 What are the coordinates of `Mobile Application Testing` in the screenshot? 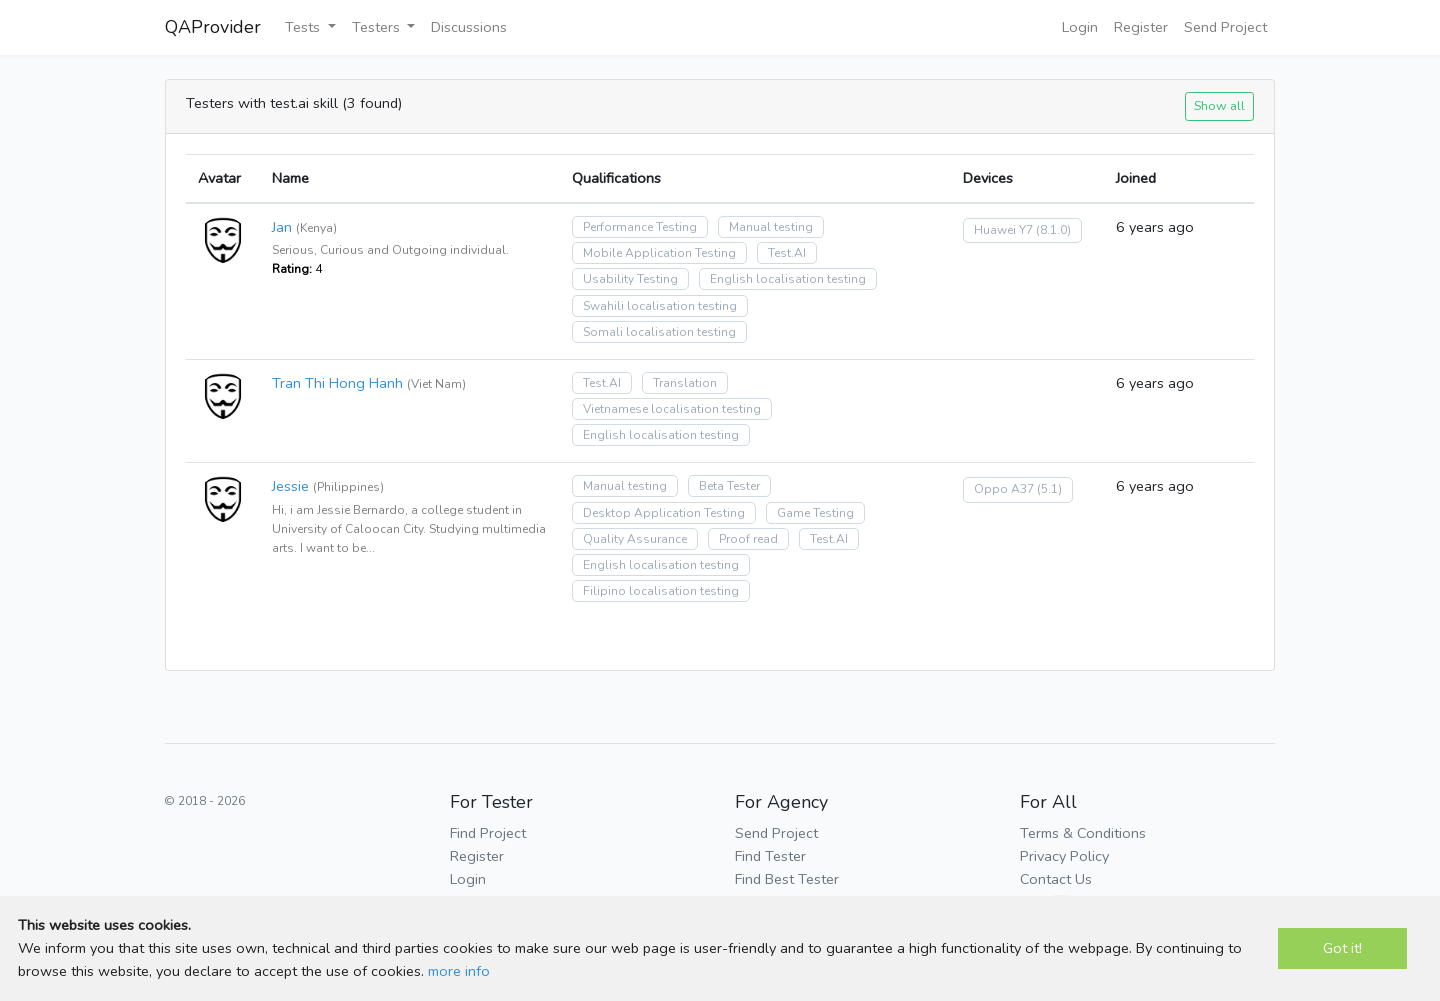 It's located at (659, 253).